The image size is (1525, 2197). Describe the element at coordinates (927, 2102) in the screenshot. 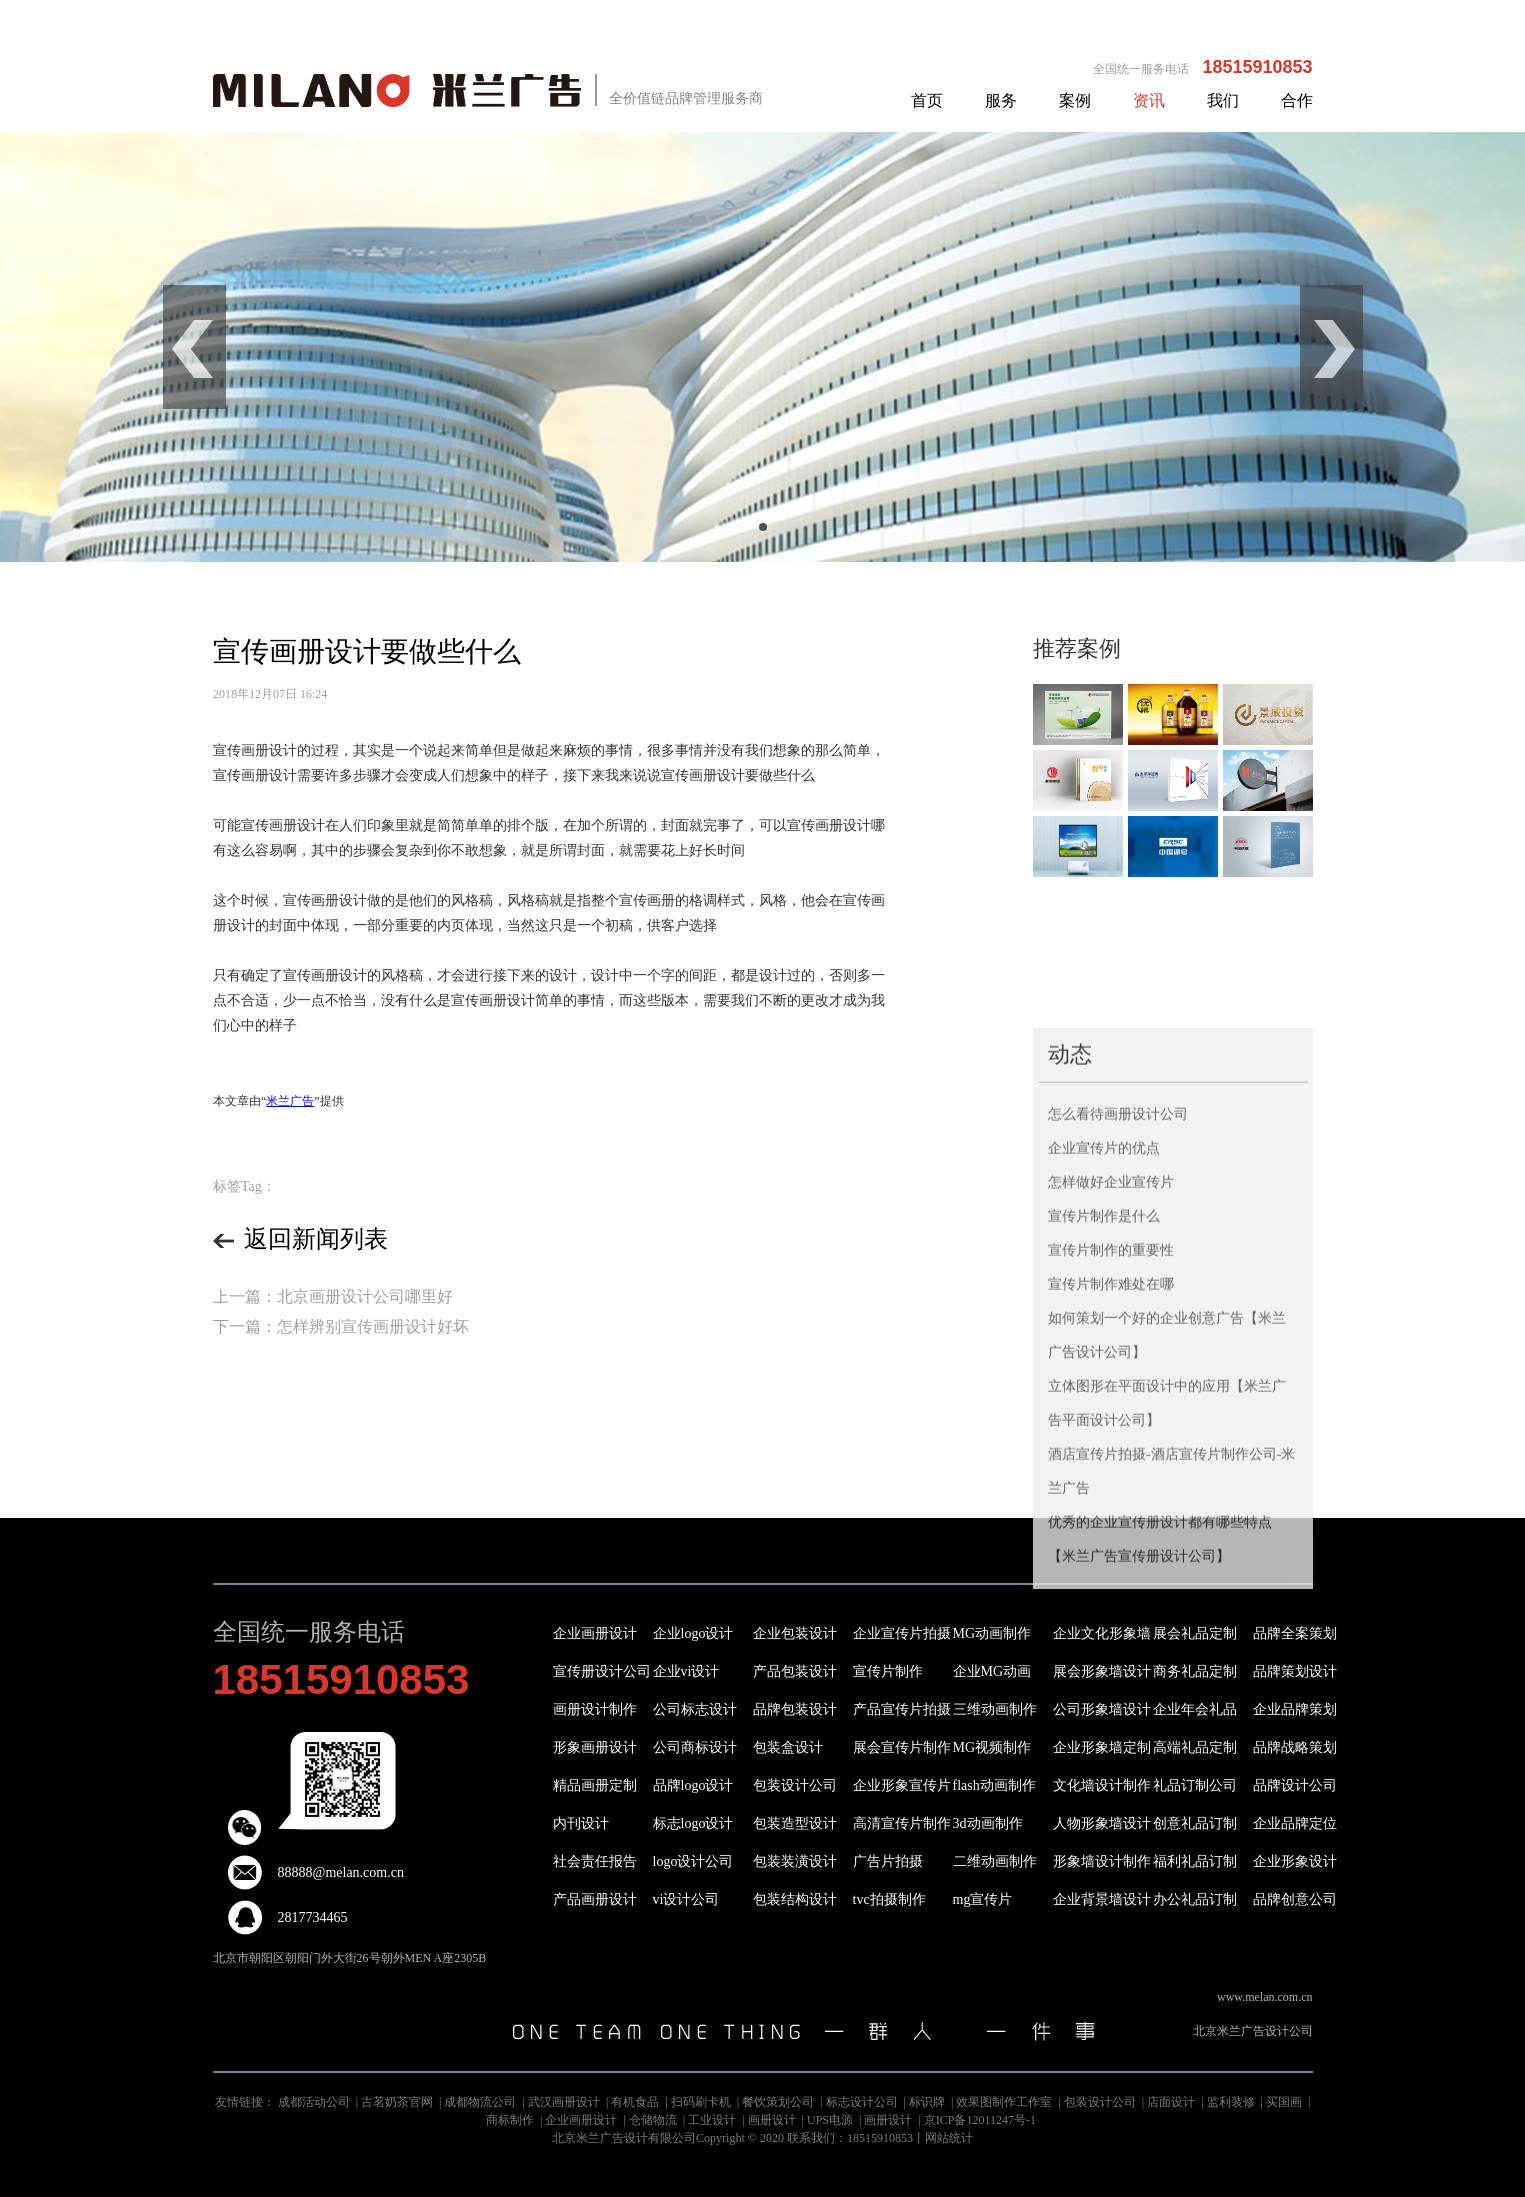

I see `标识牌` at that location.